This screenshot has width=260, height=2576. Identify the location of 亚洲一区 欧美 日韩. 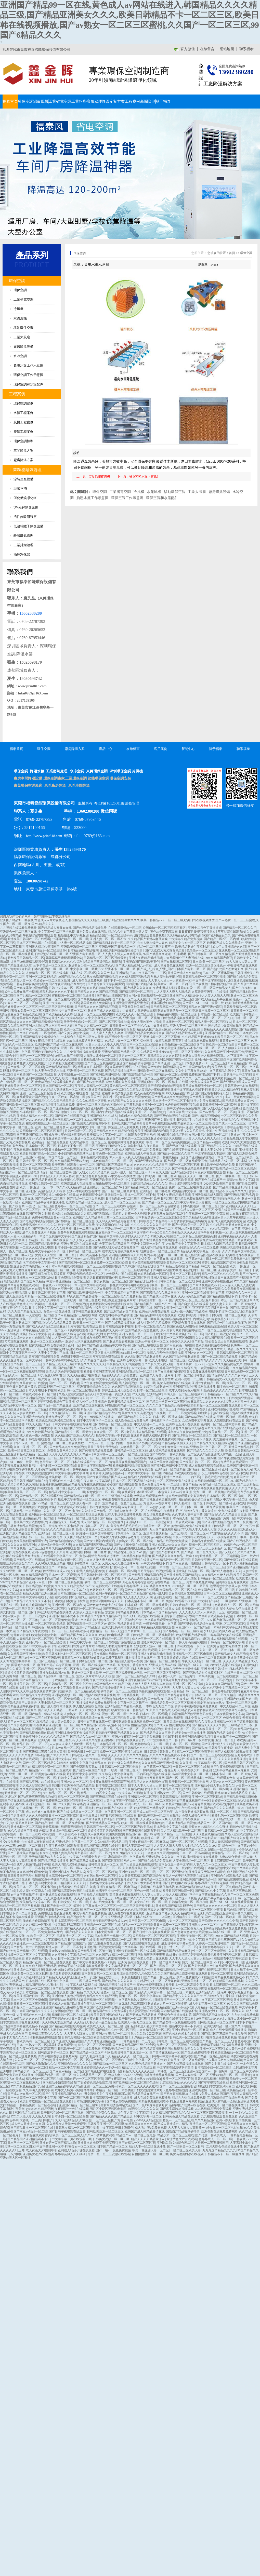
(154, 1198).